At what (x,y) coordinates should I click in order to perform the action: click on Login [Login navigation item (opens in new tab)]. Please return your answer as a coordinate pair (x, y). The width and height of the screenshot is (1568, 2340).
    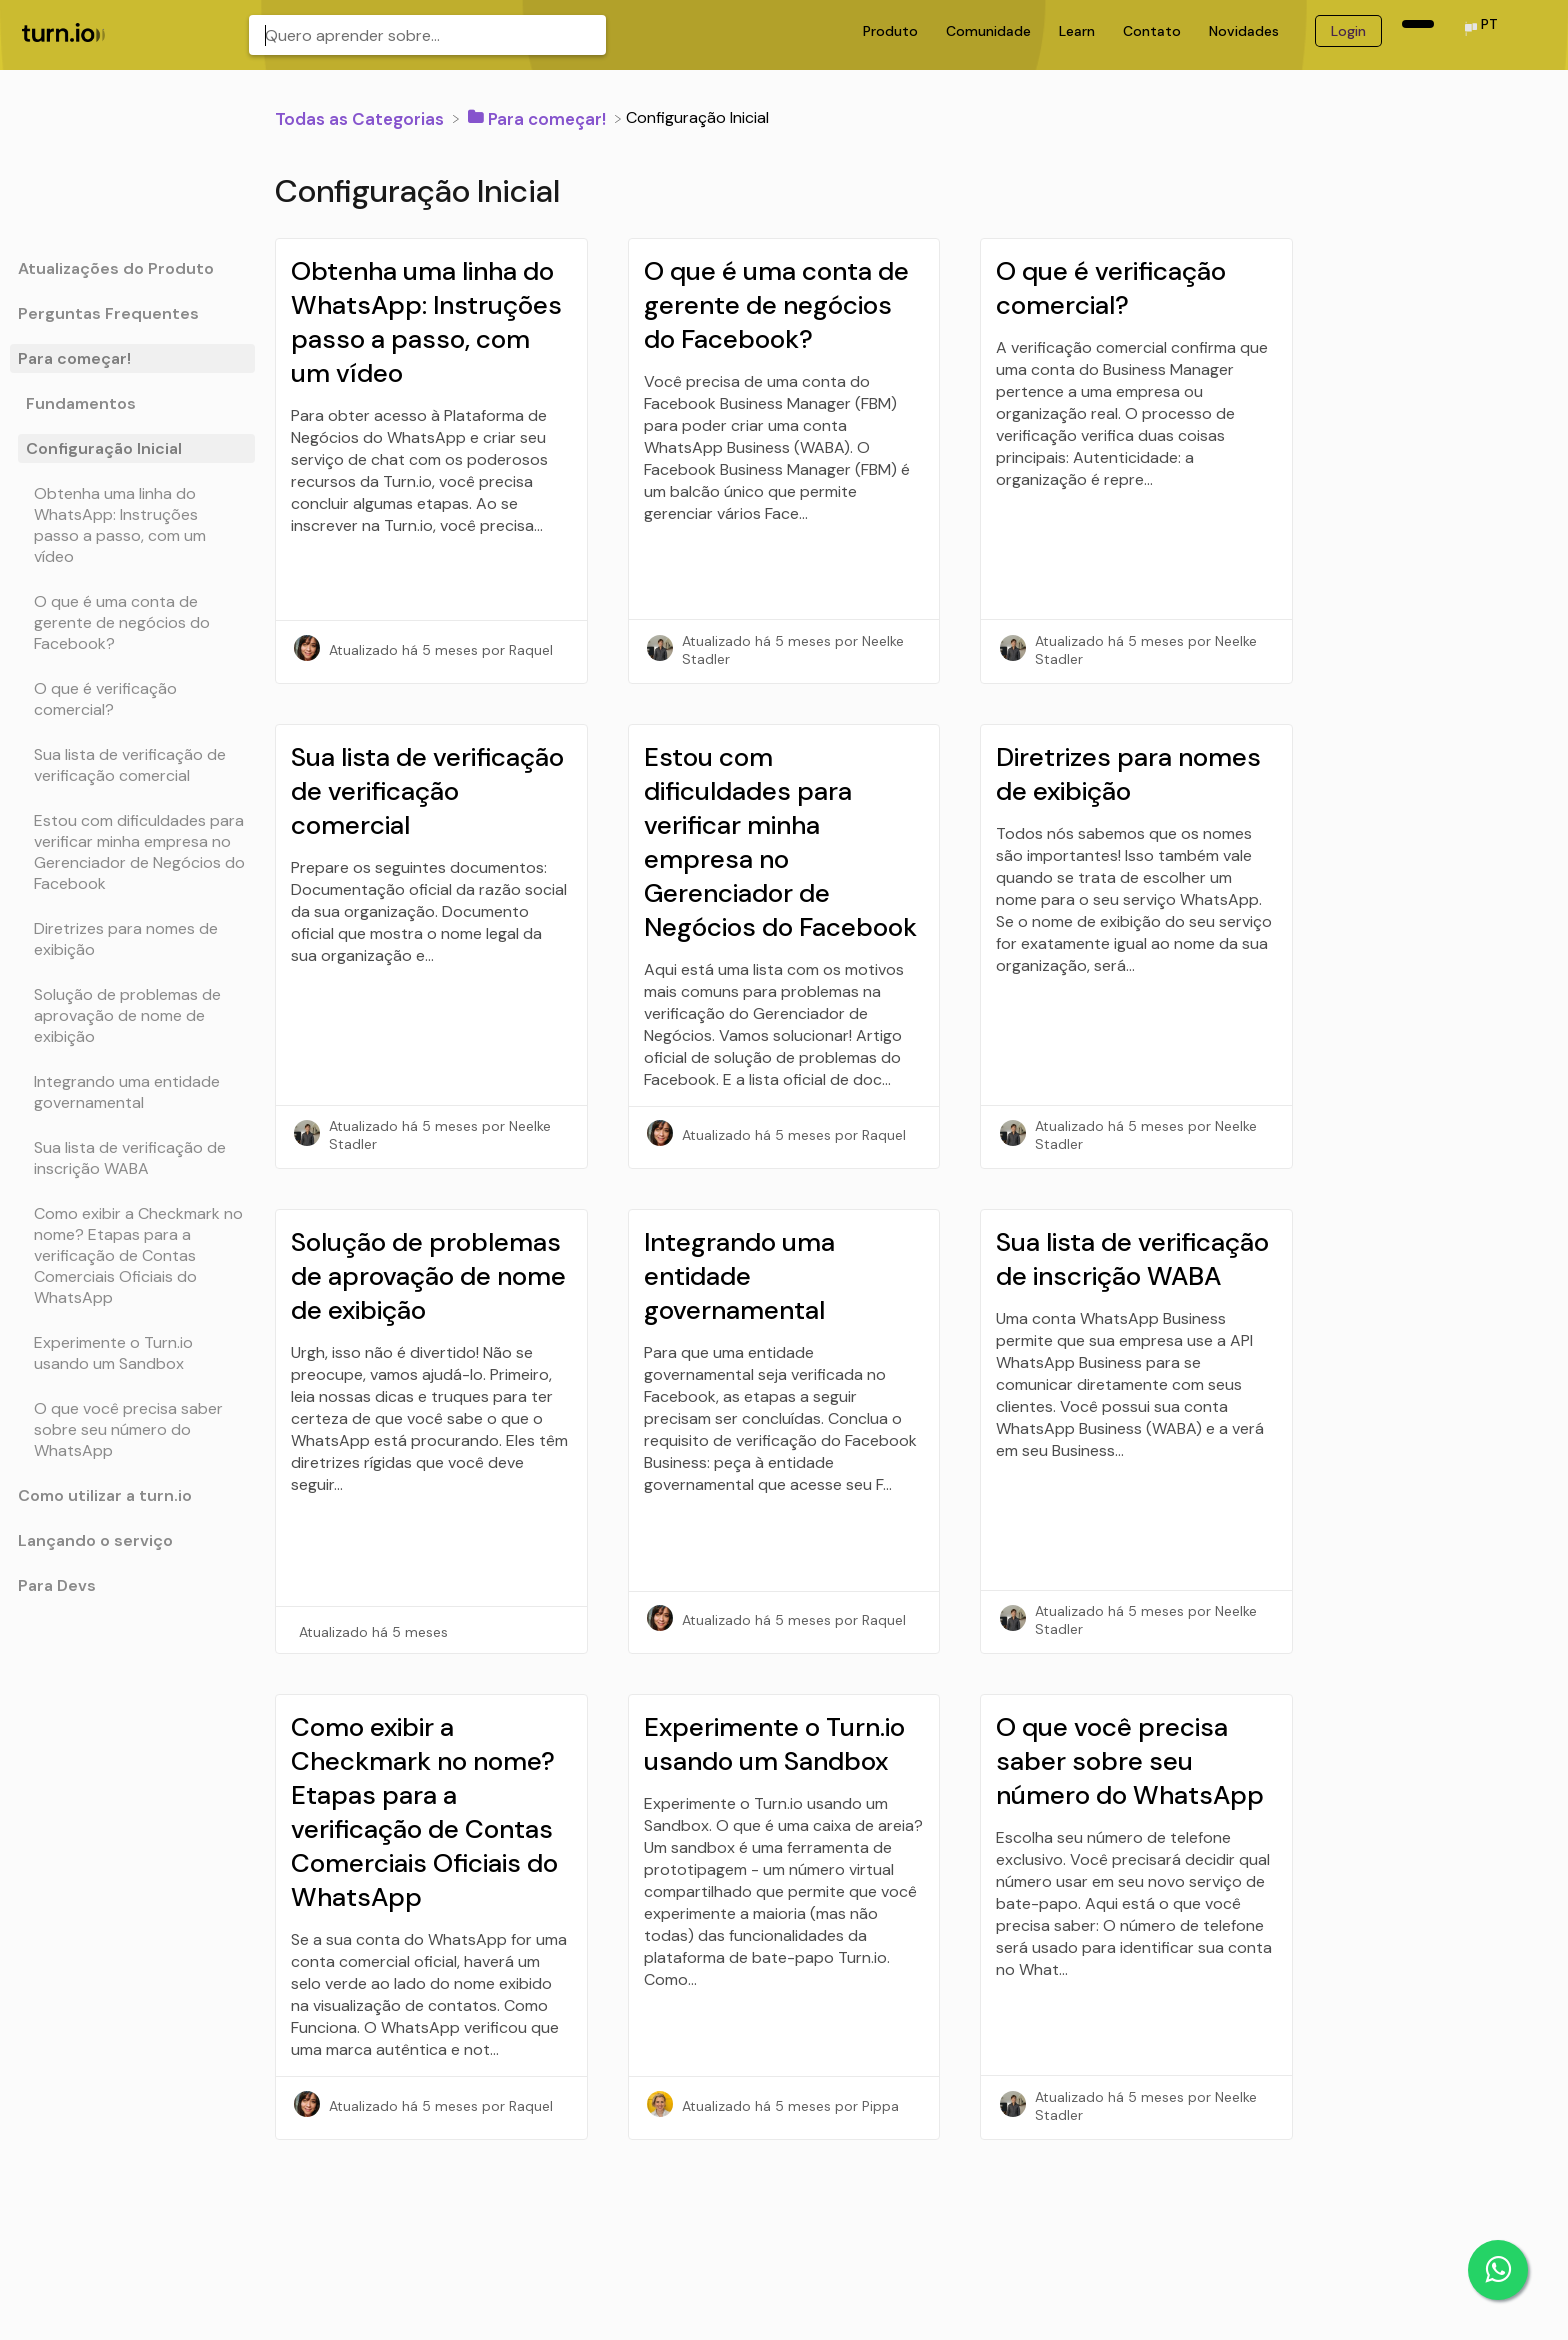
    Looking at the image, I should click on (1348, 31).